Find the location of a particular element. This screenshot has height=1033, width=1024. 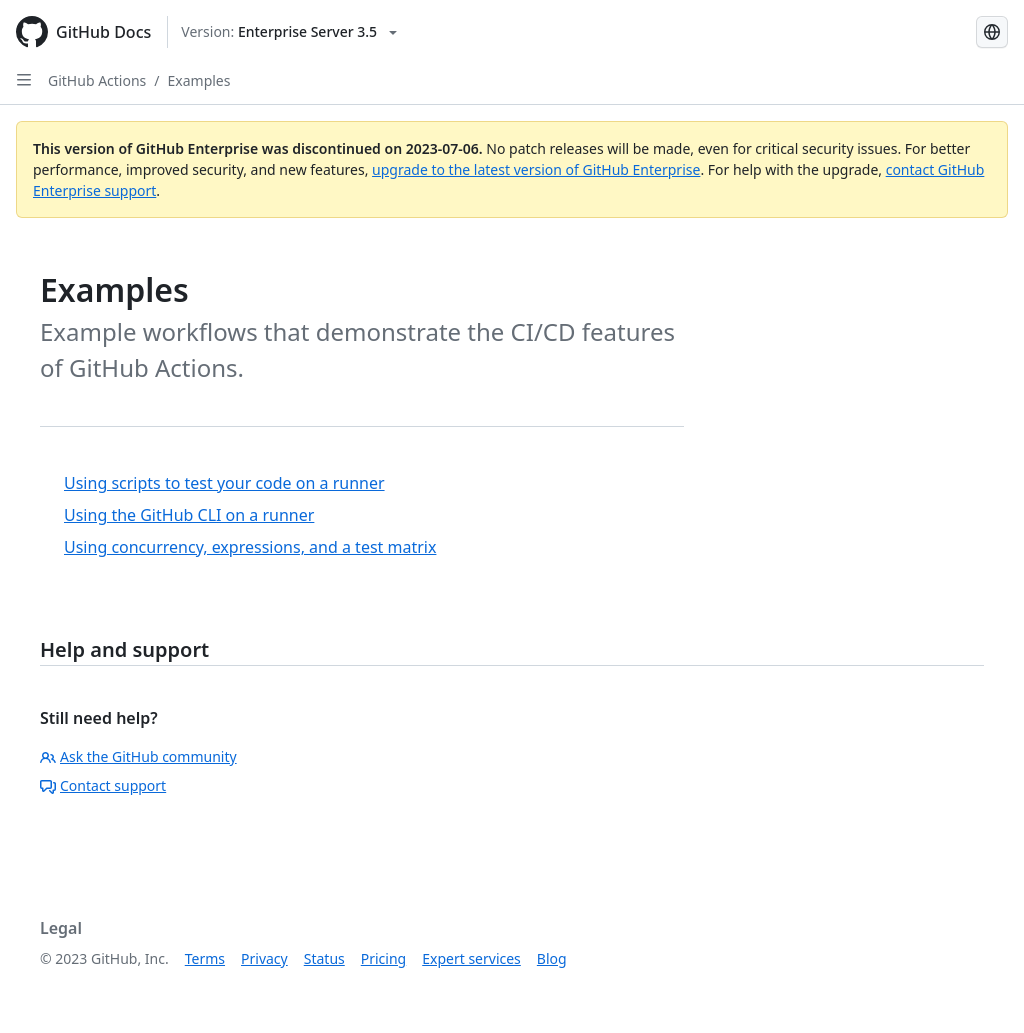

Contact support is located at coordinates (103, 785).